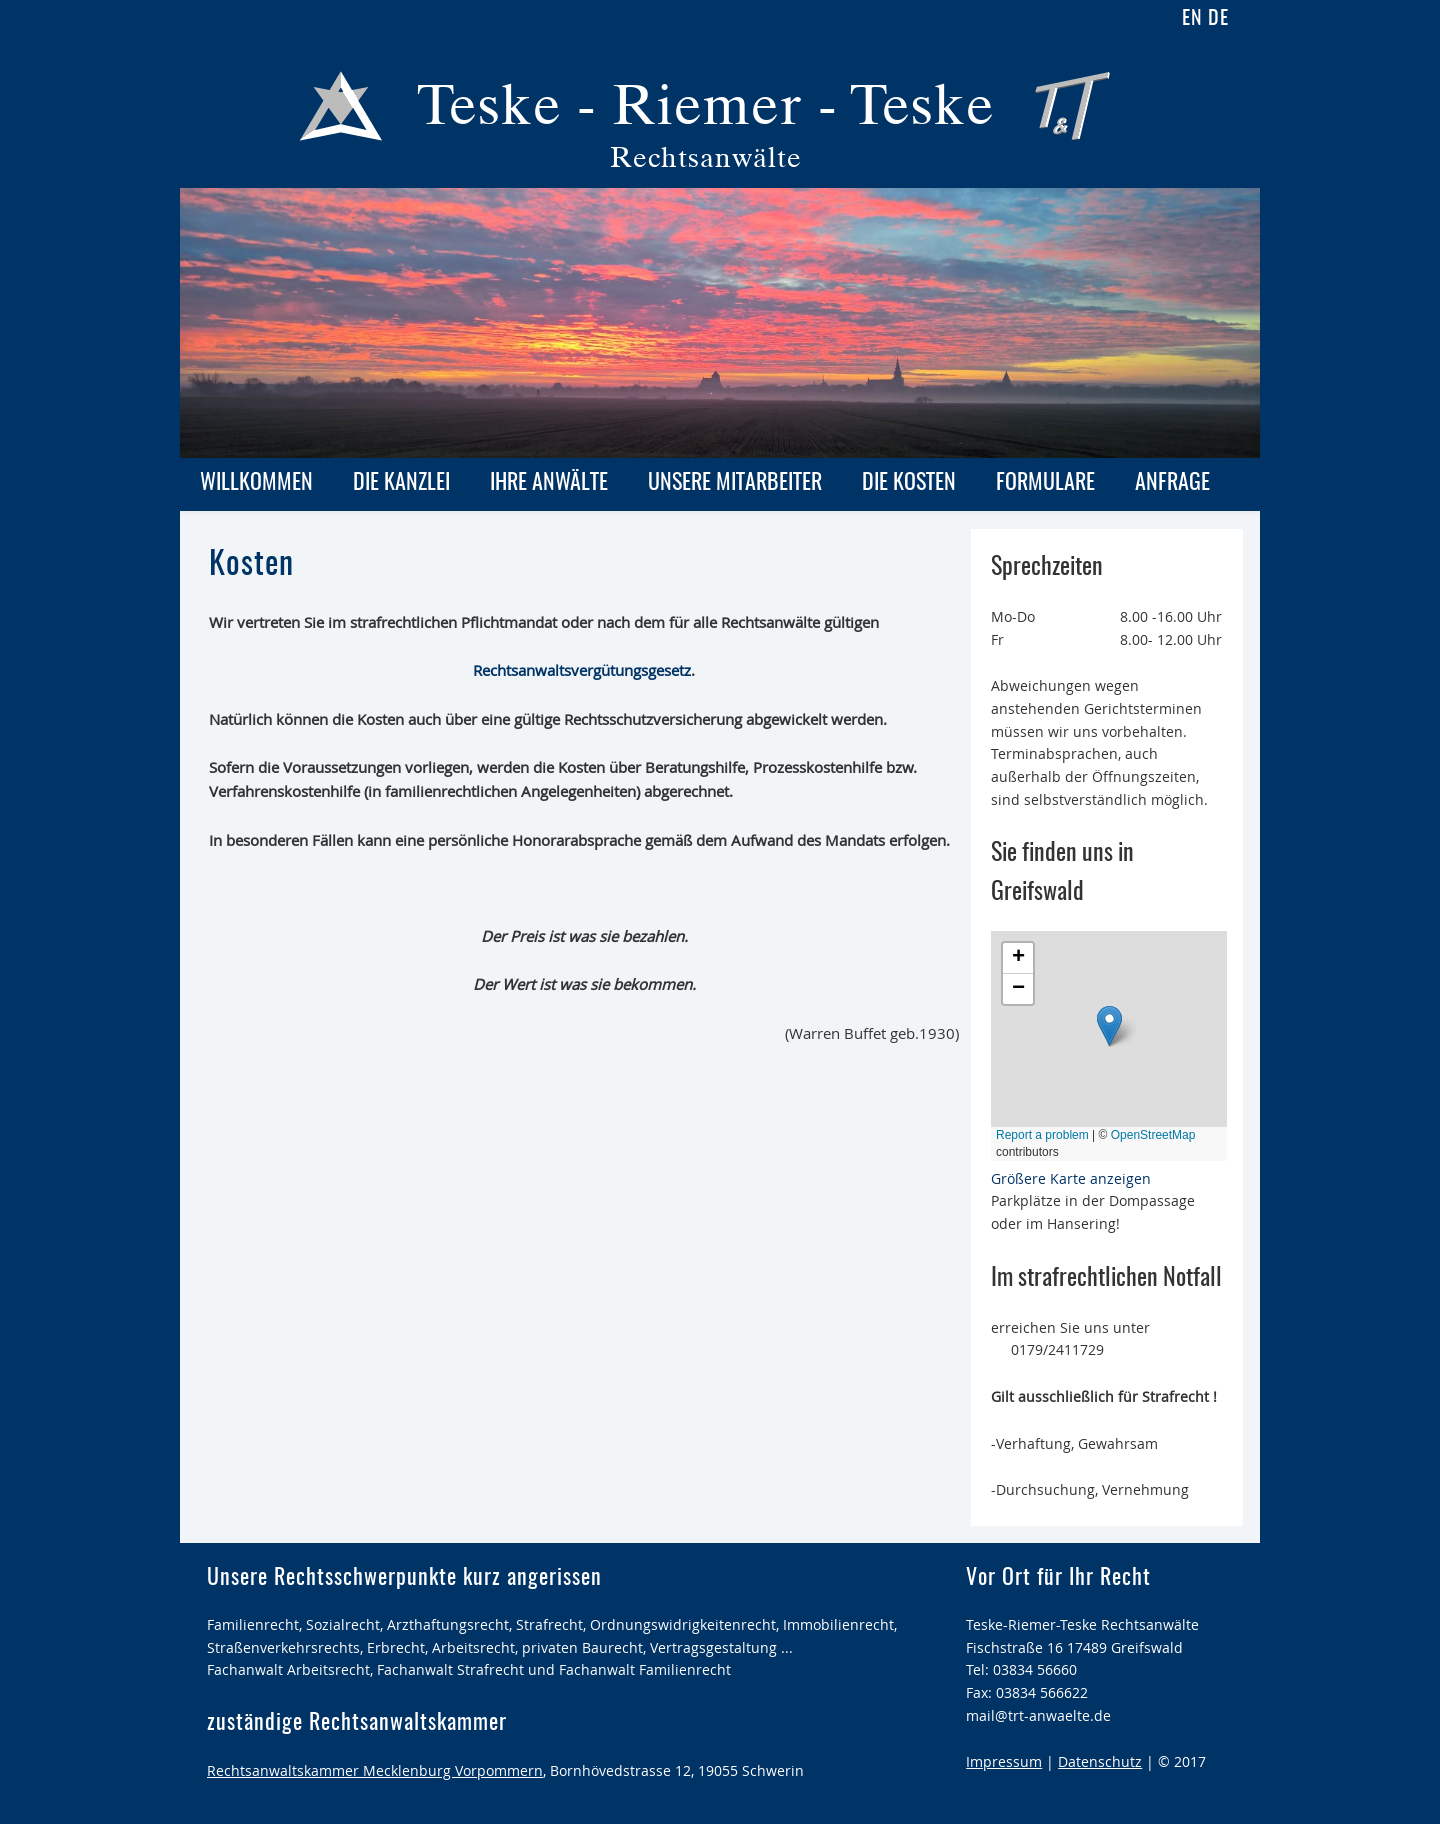 The width and height of the screenshot is (1440, 1824). I want to click on Rechtsanwaltskammer Mecklenburg Vorpommern, so click(375, 1770).